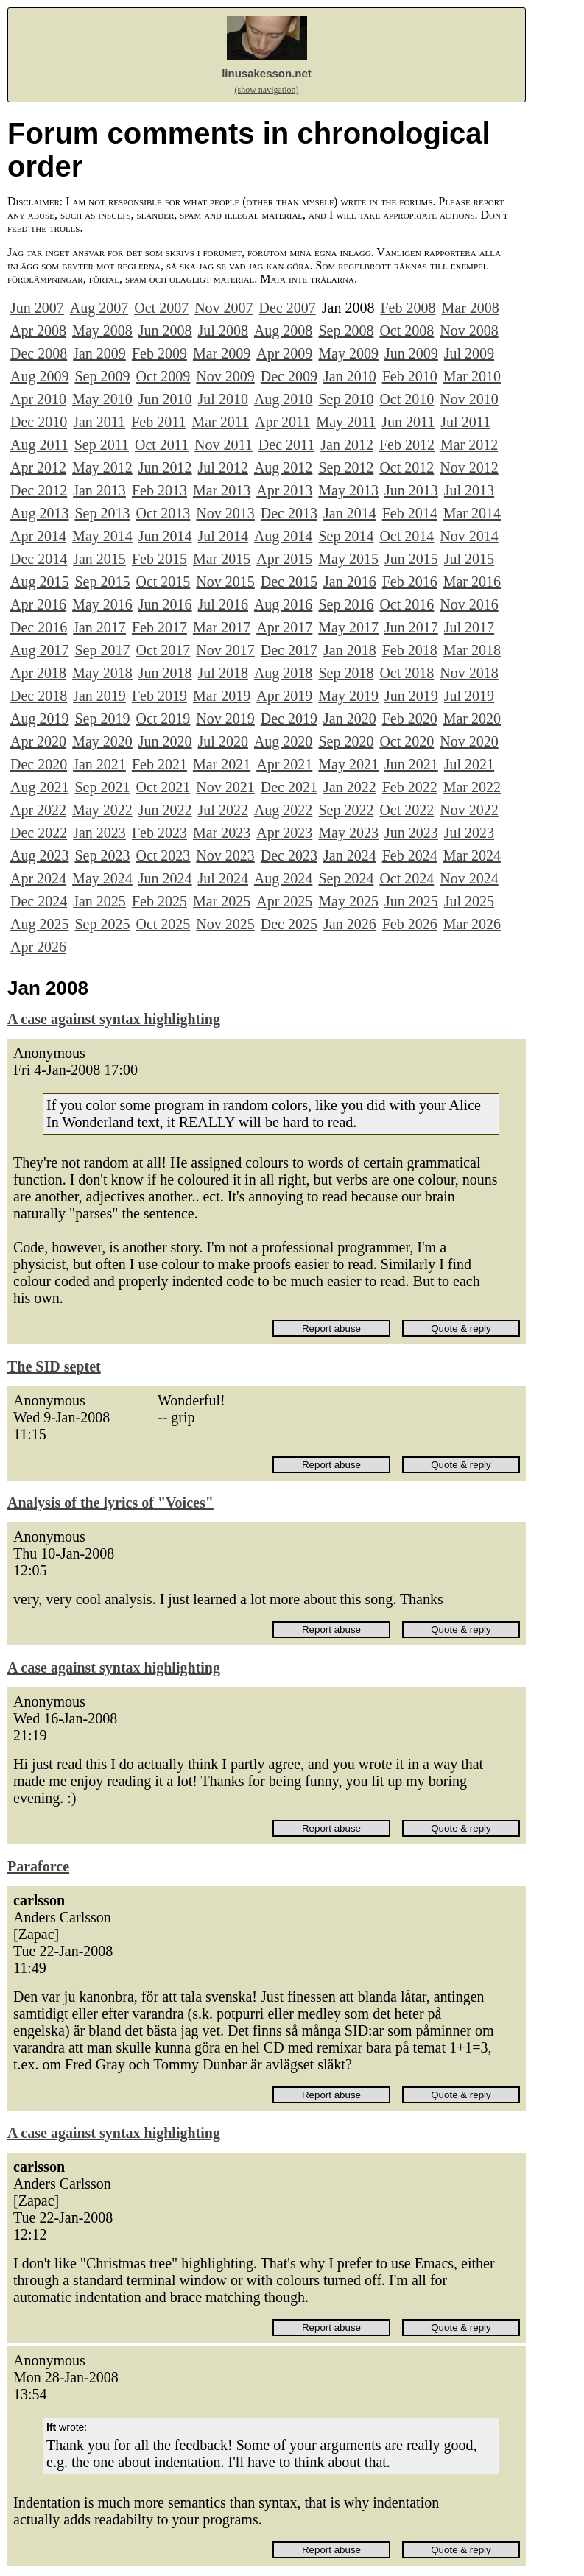 The image size is (584, 2576). I want to click on Analysis of the lyrics of "Voices", so click(110, 1503).